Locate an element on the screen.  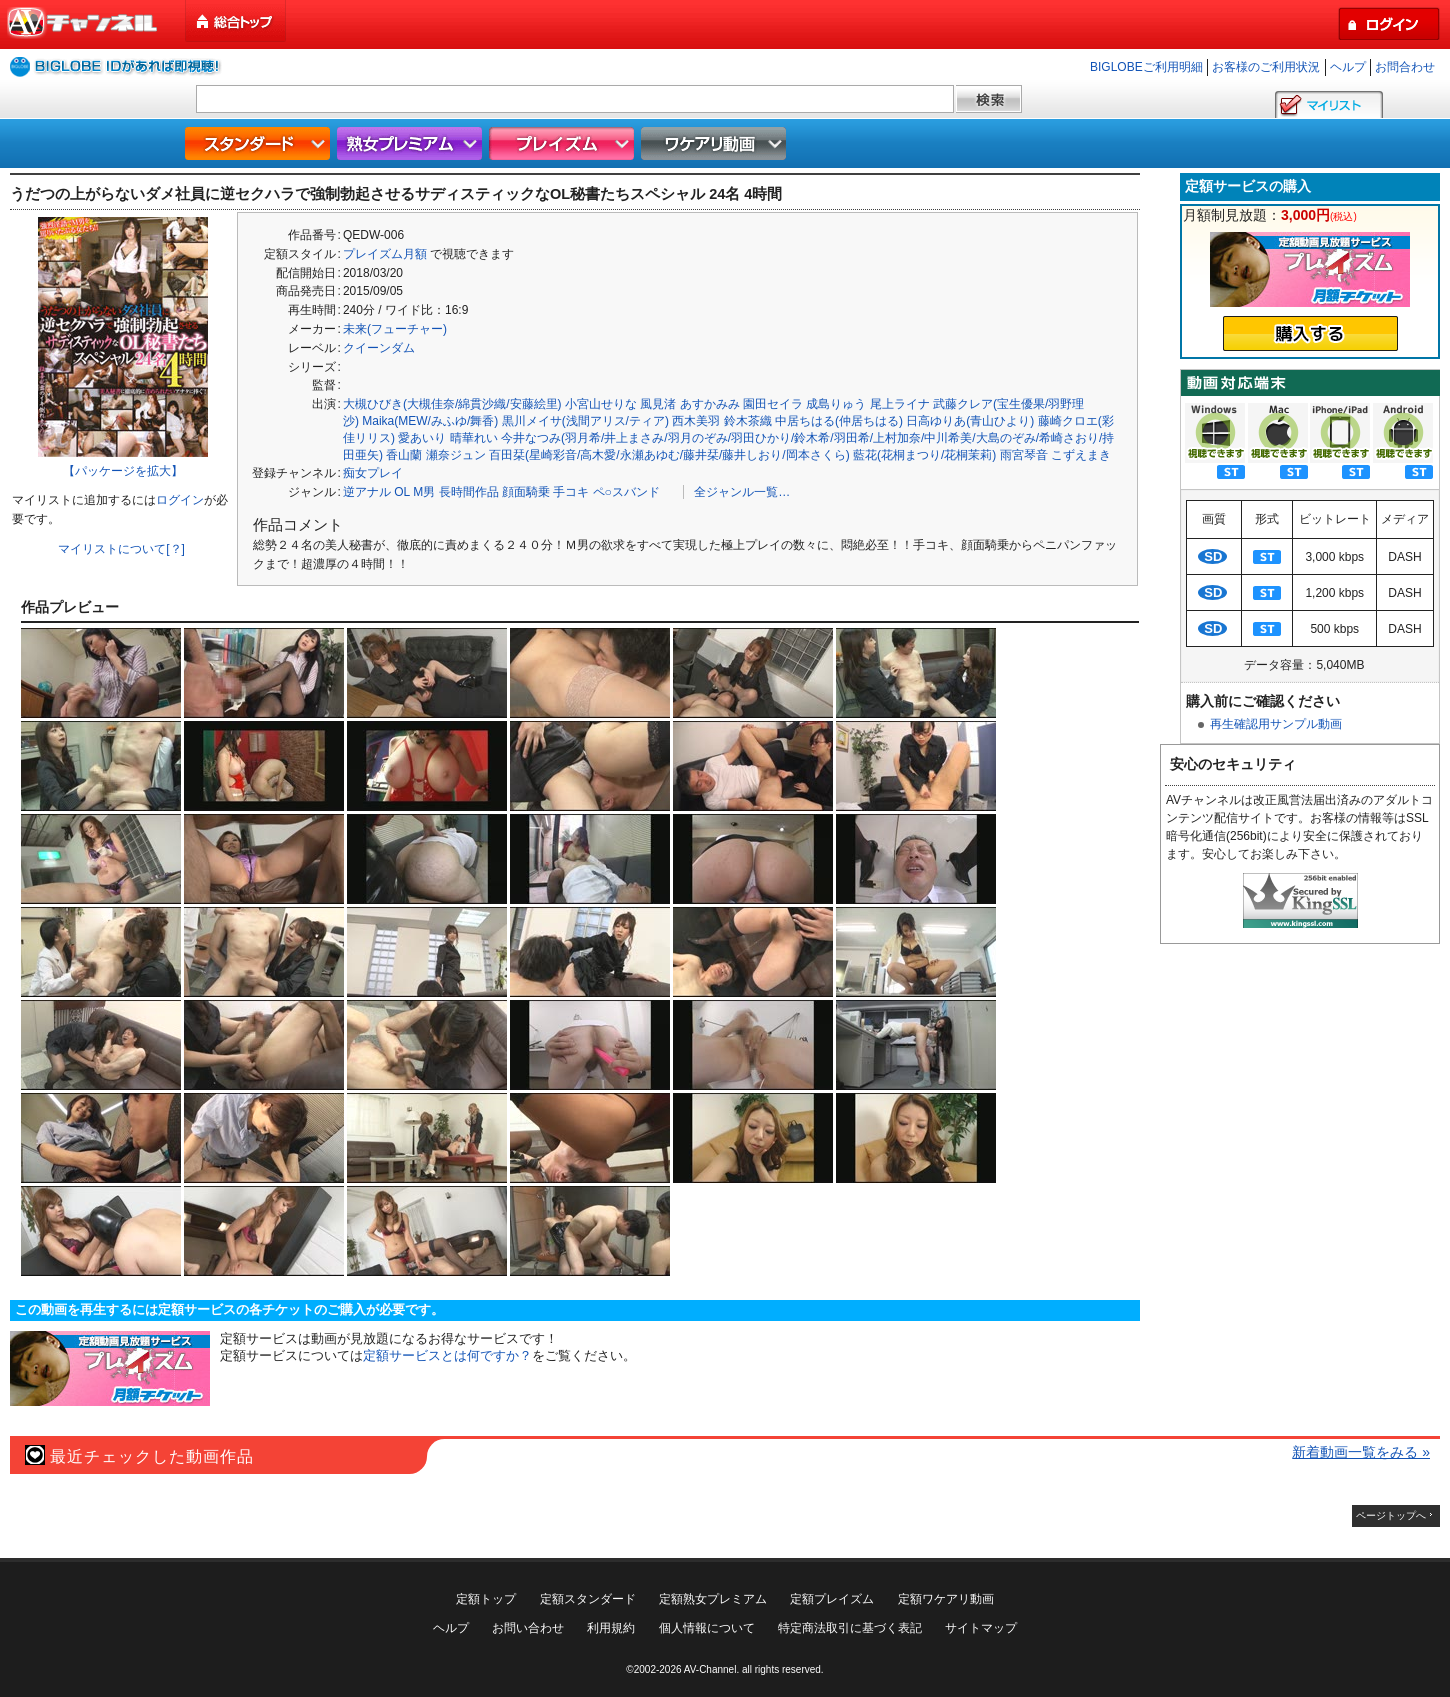
百田栞(星崎彩音/高木愛/永瀬あゆむ/藤井栞/藤井しおり/岡本さくら) is located at coordinates (669, 455).